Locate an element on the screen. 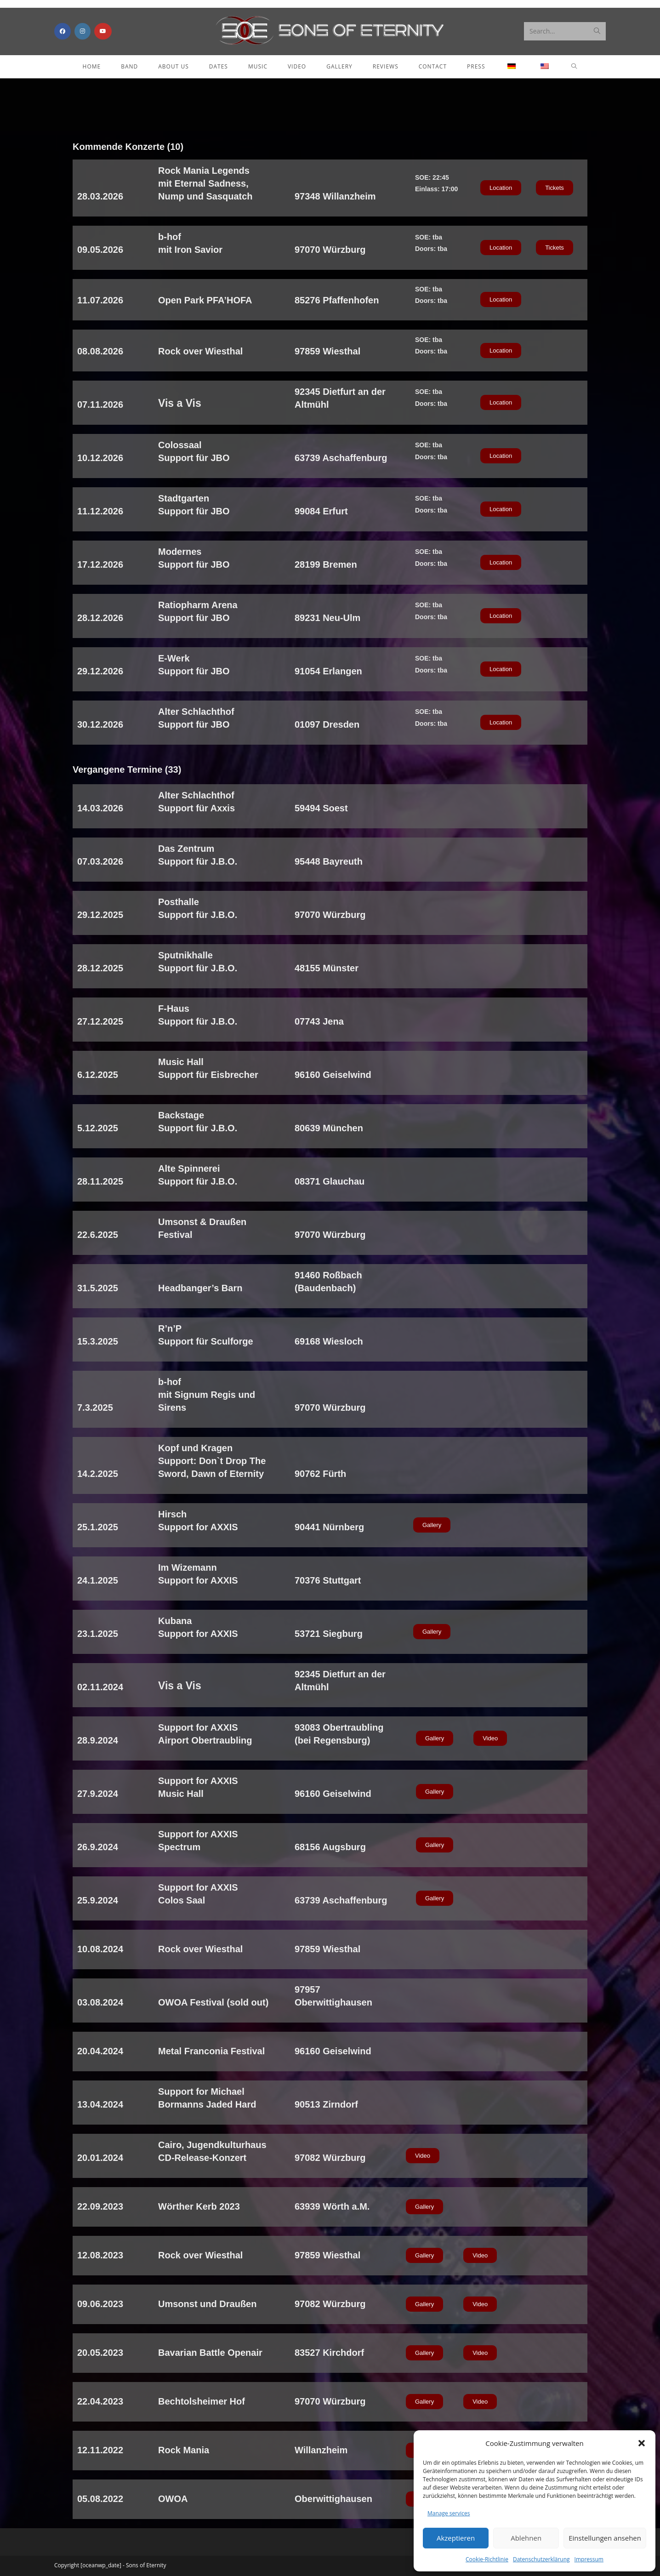 The width and height of the screenshot is (660, 2576). Manage services is located at coordinates (448, 2513).